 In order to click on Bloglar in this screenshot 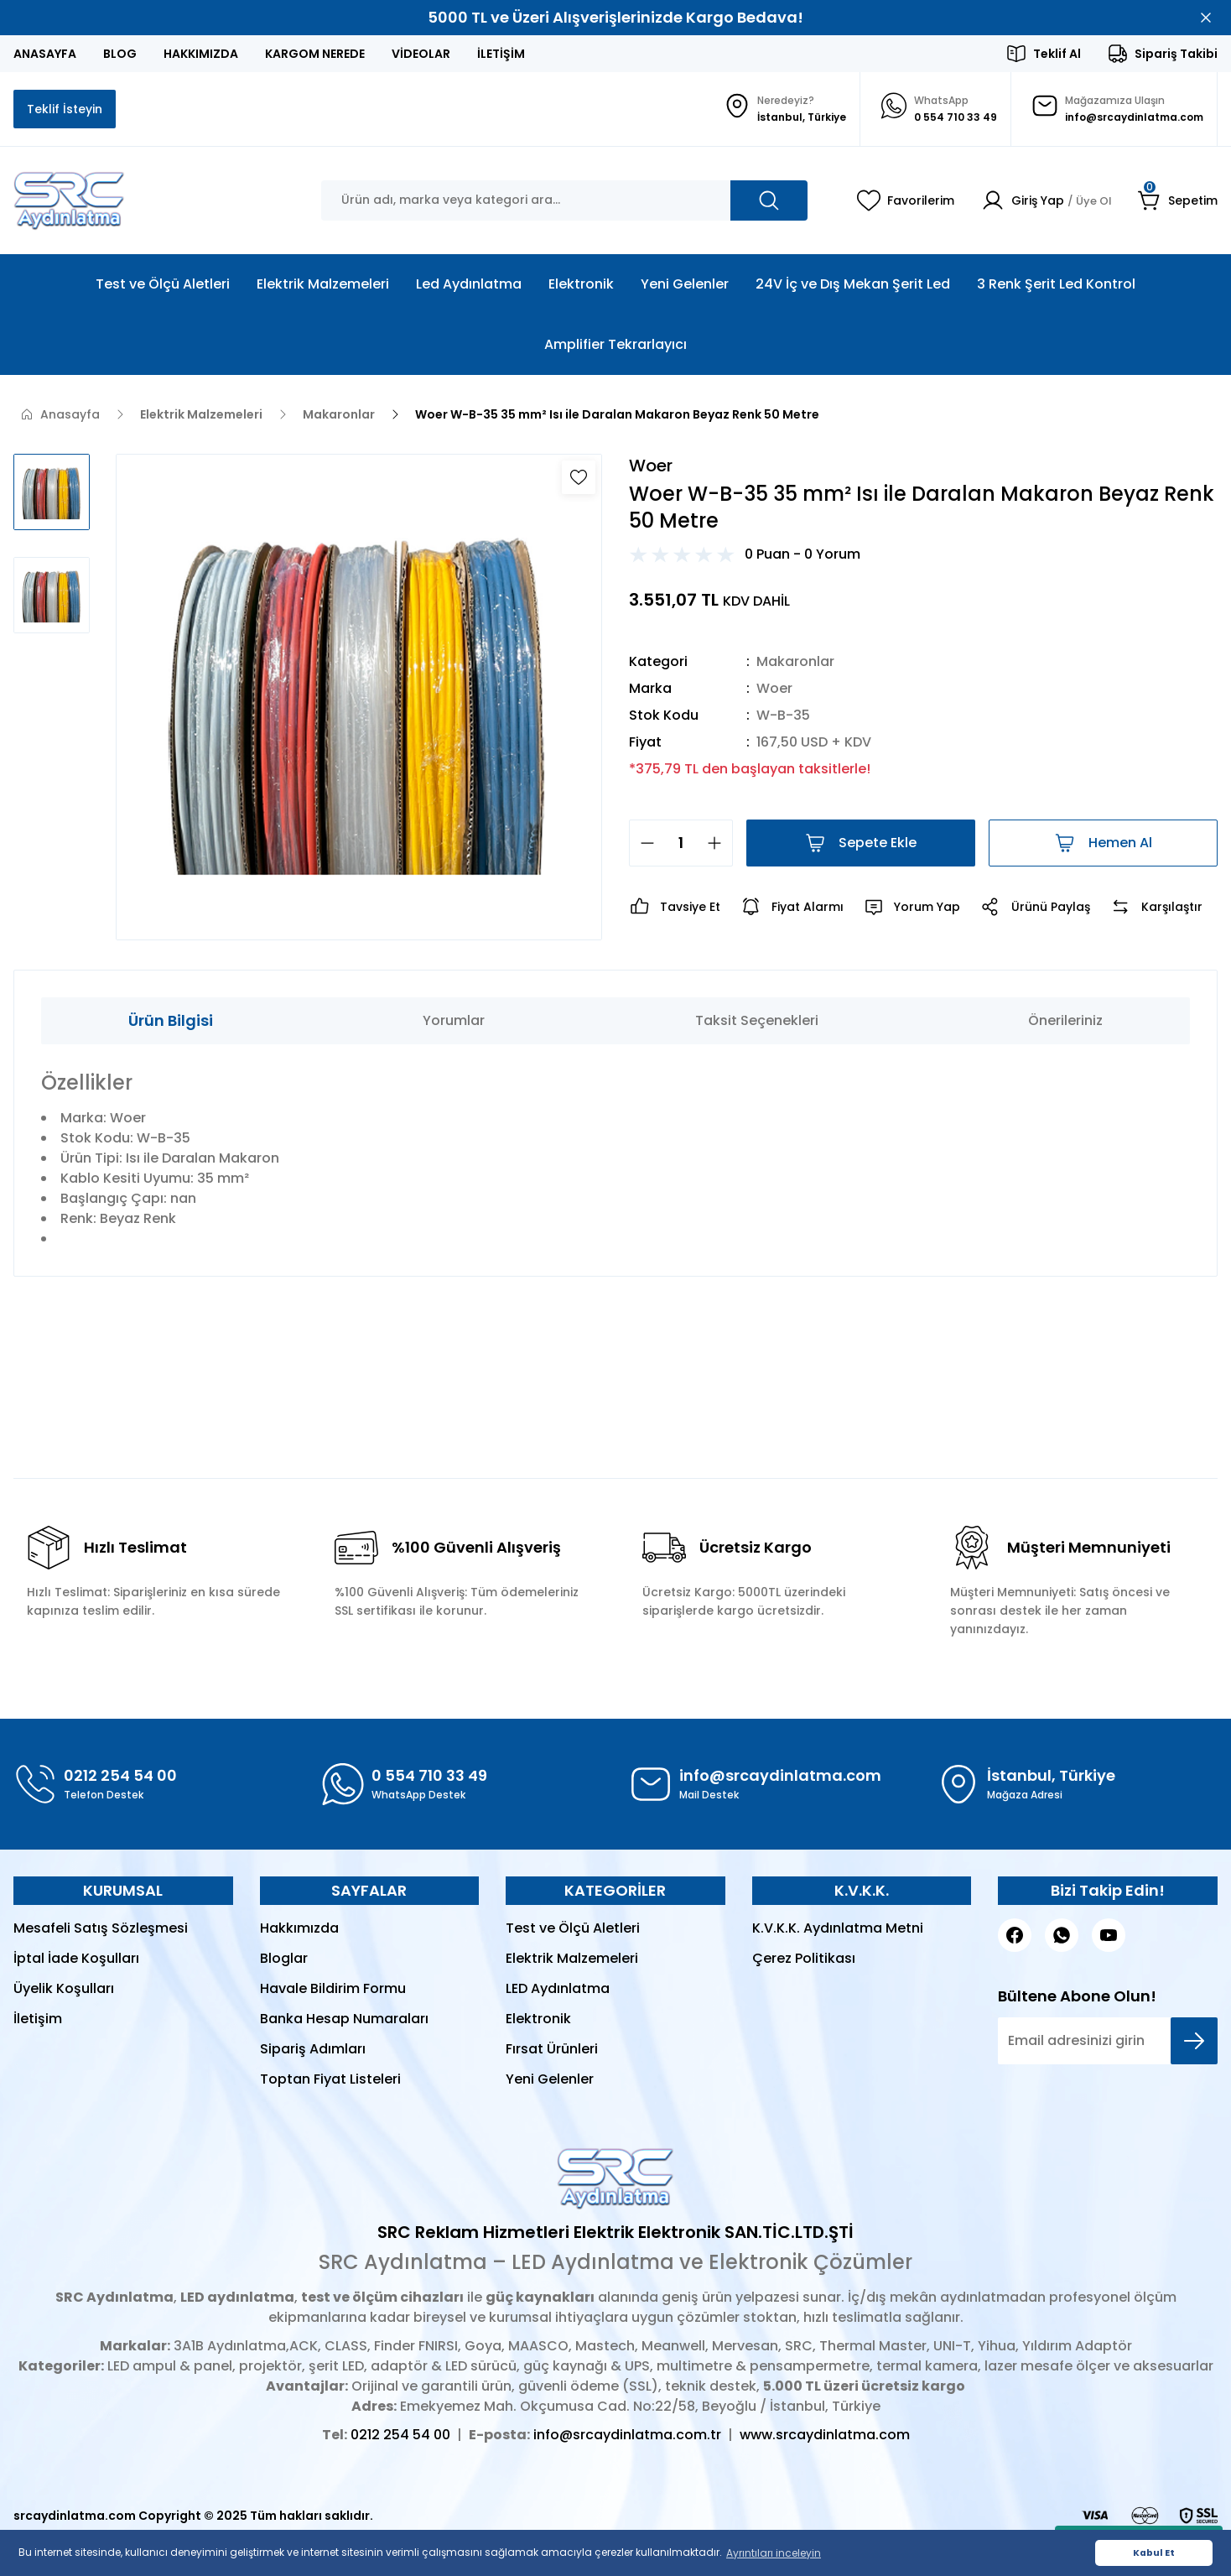, I will do `click(284, 1958)`.